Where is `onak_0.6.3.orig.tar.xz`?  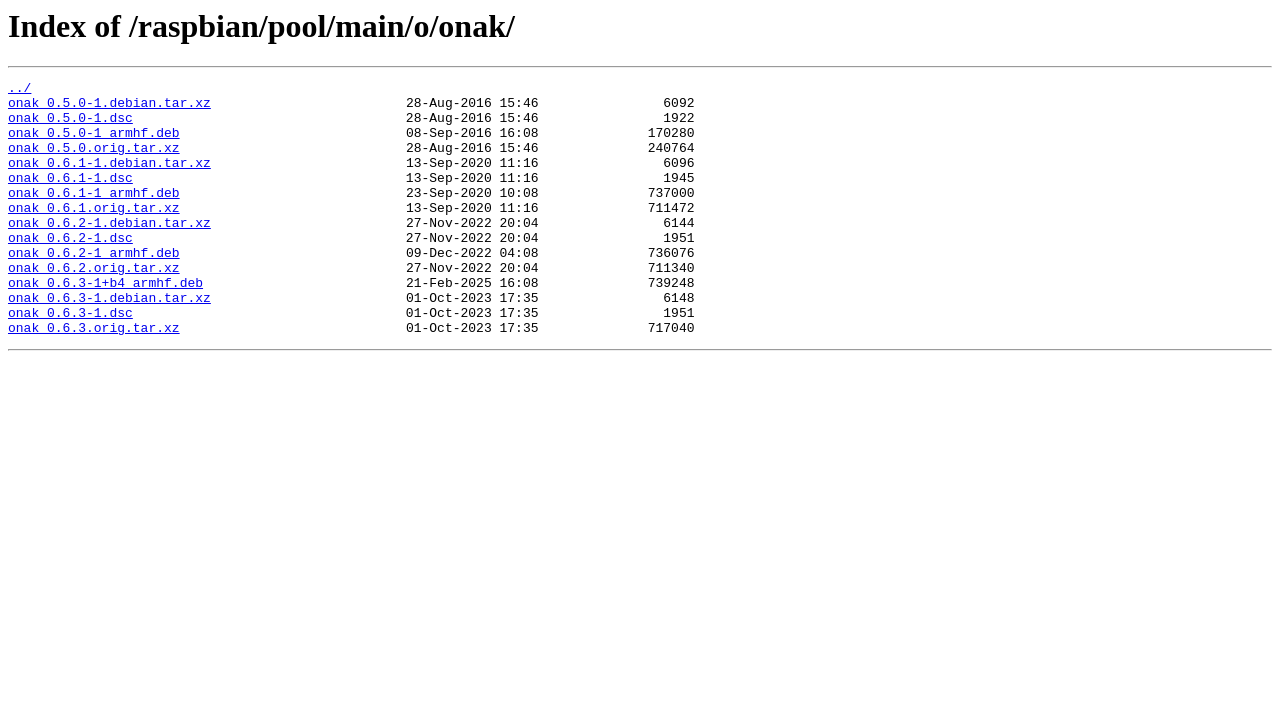 onak_0.6.3.orig.tar.xz is located at coordinates (94, 378).